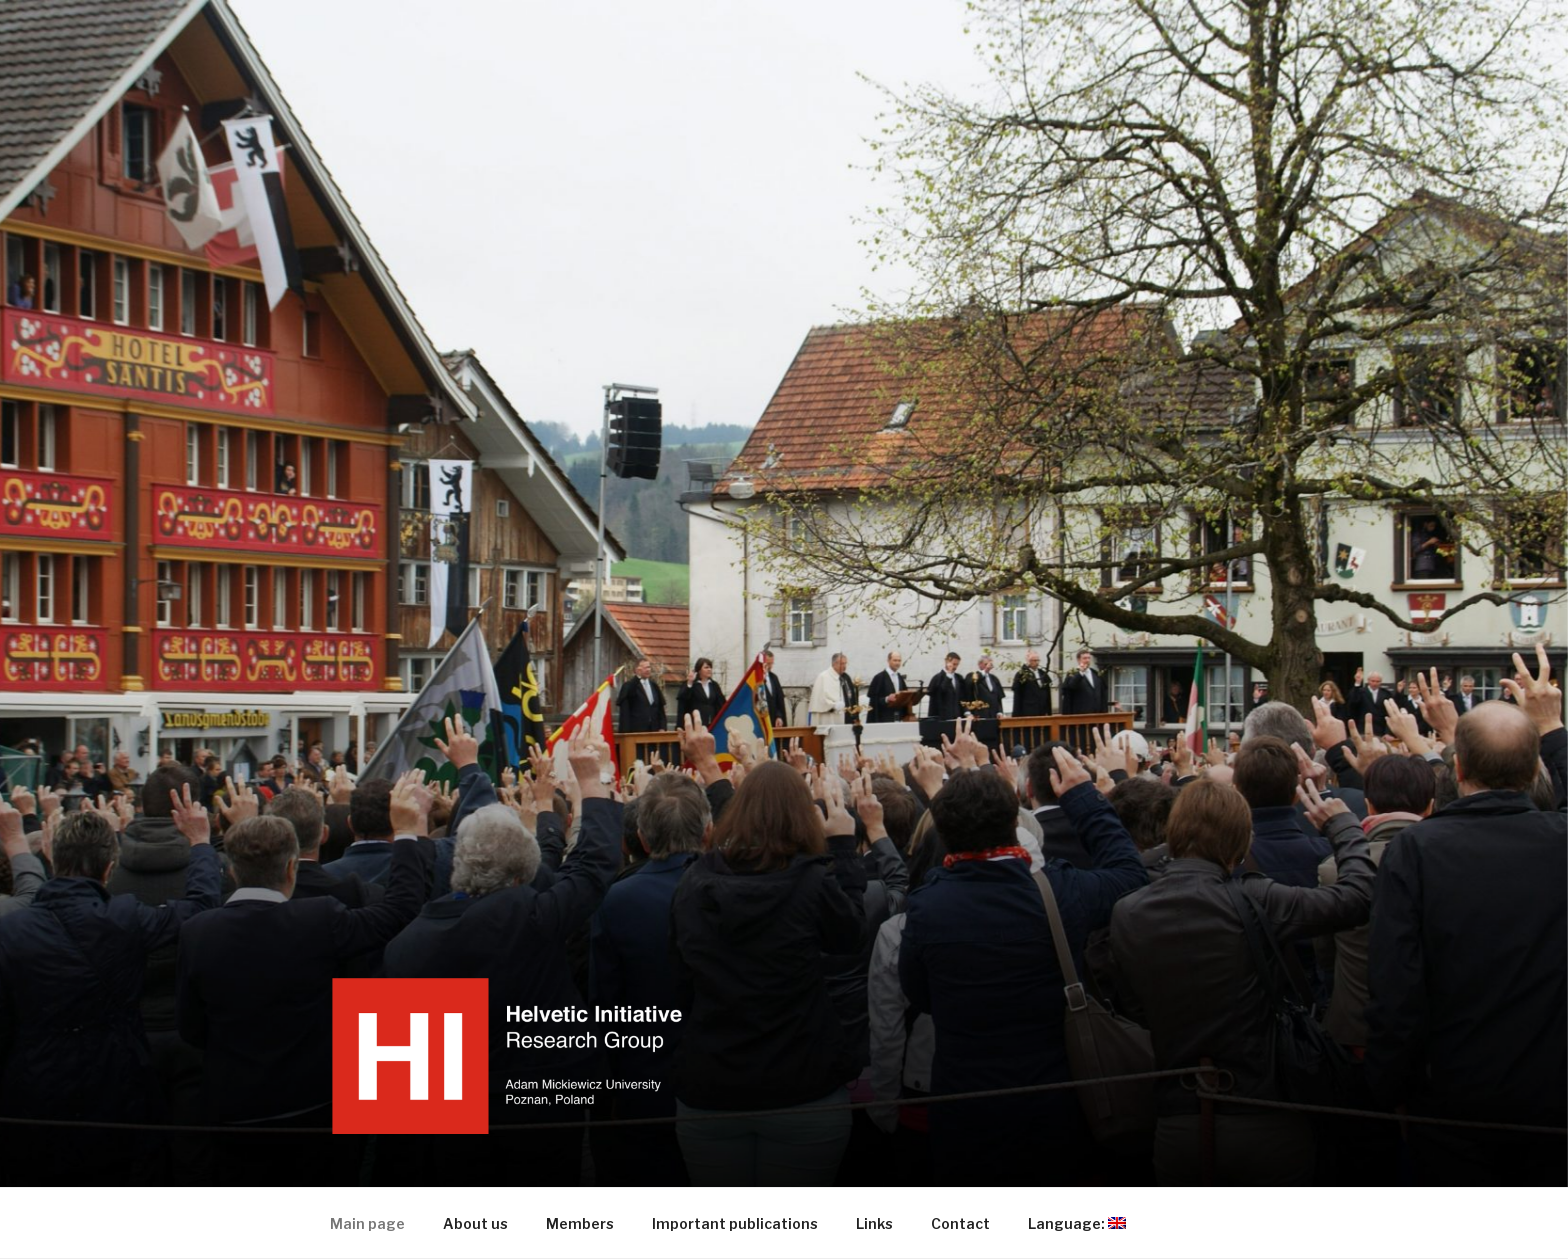 This screenshot has width=1568, height=1259. Describe the element at coordinates (1086, 1223) in the screenshot. I see `Language:` at that location.